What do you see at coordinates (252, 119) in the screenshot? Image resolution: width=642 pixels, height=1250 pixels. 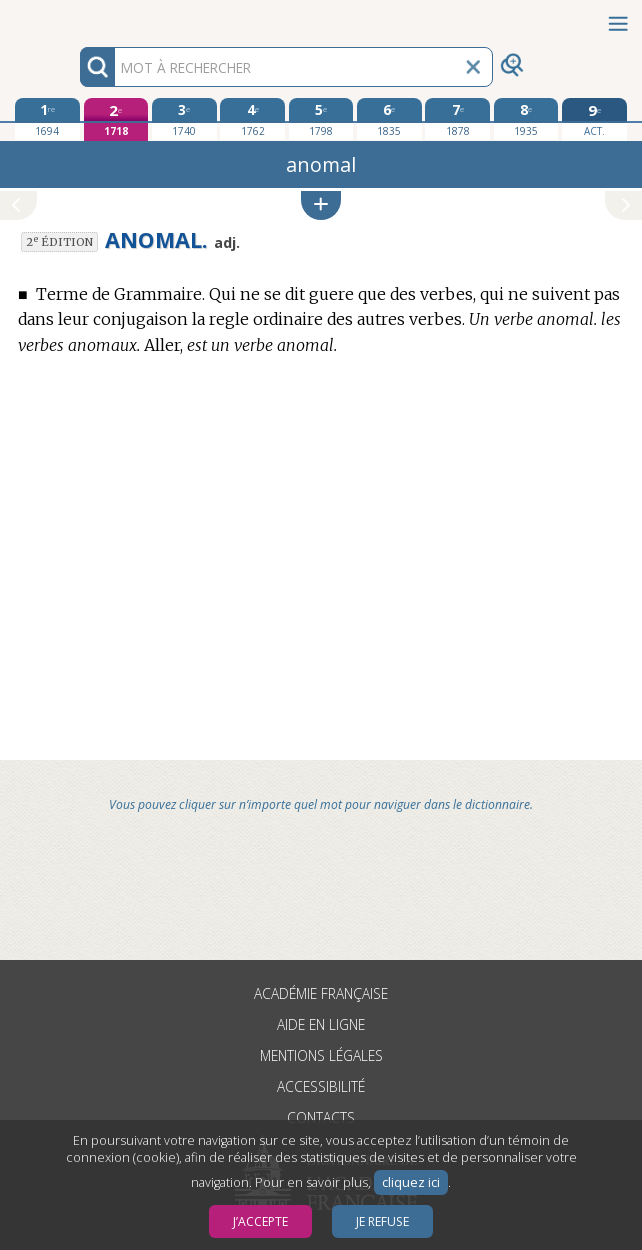 I see `[quatrième édition 1762]` at bounding box center [252, 119].